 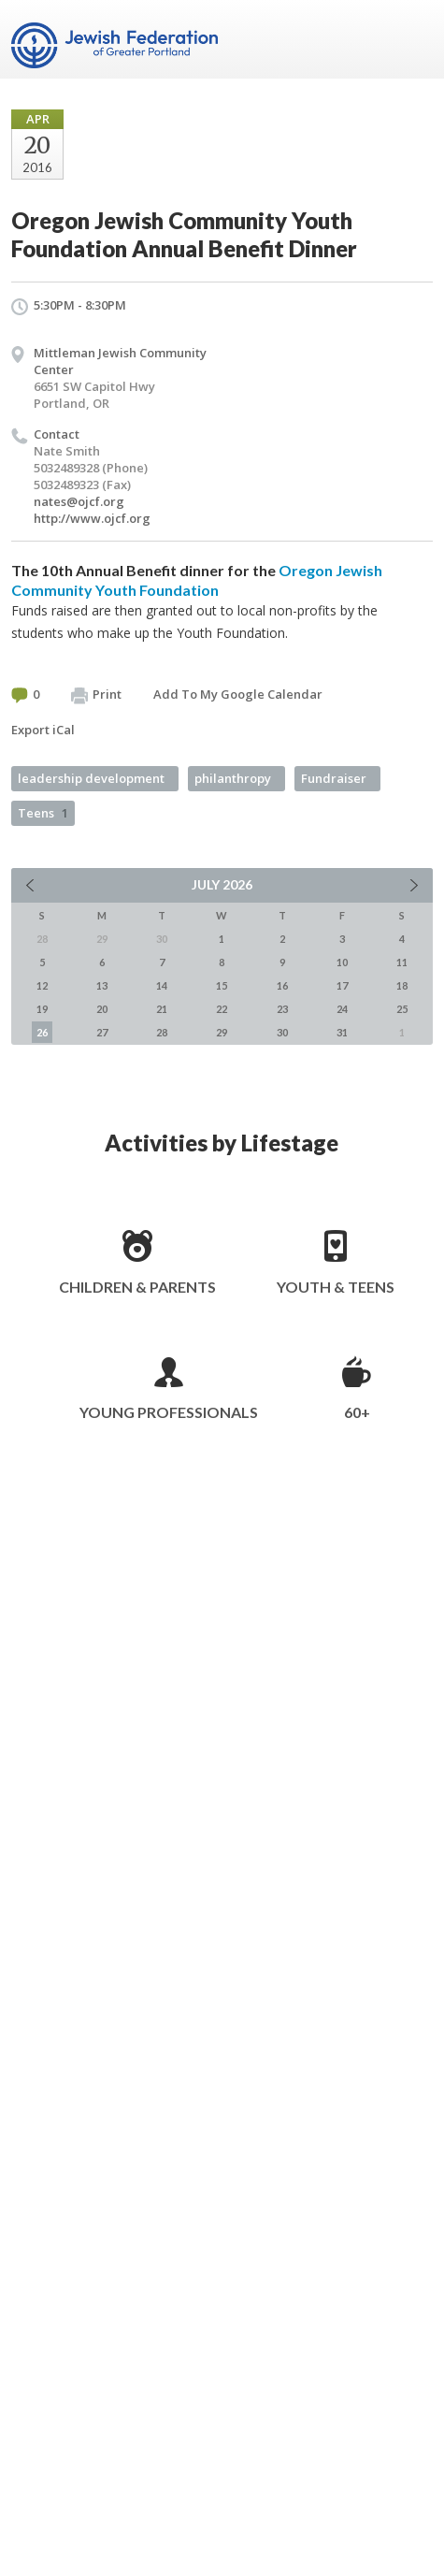 What do you see at coordinates (161, 985) in the screenshot?
I see `14` at bounding box center [161, 985].